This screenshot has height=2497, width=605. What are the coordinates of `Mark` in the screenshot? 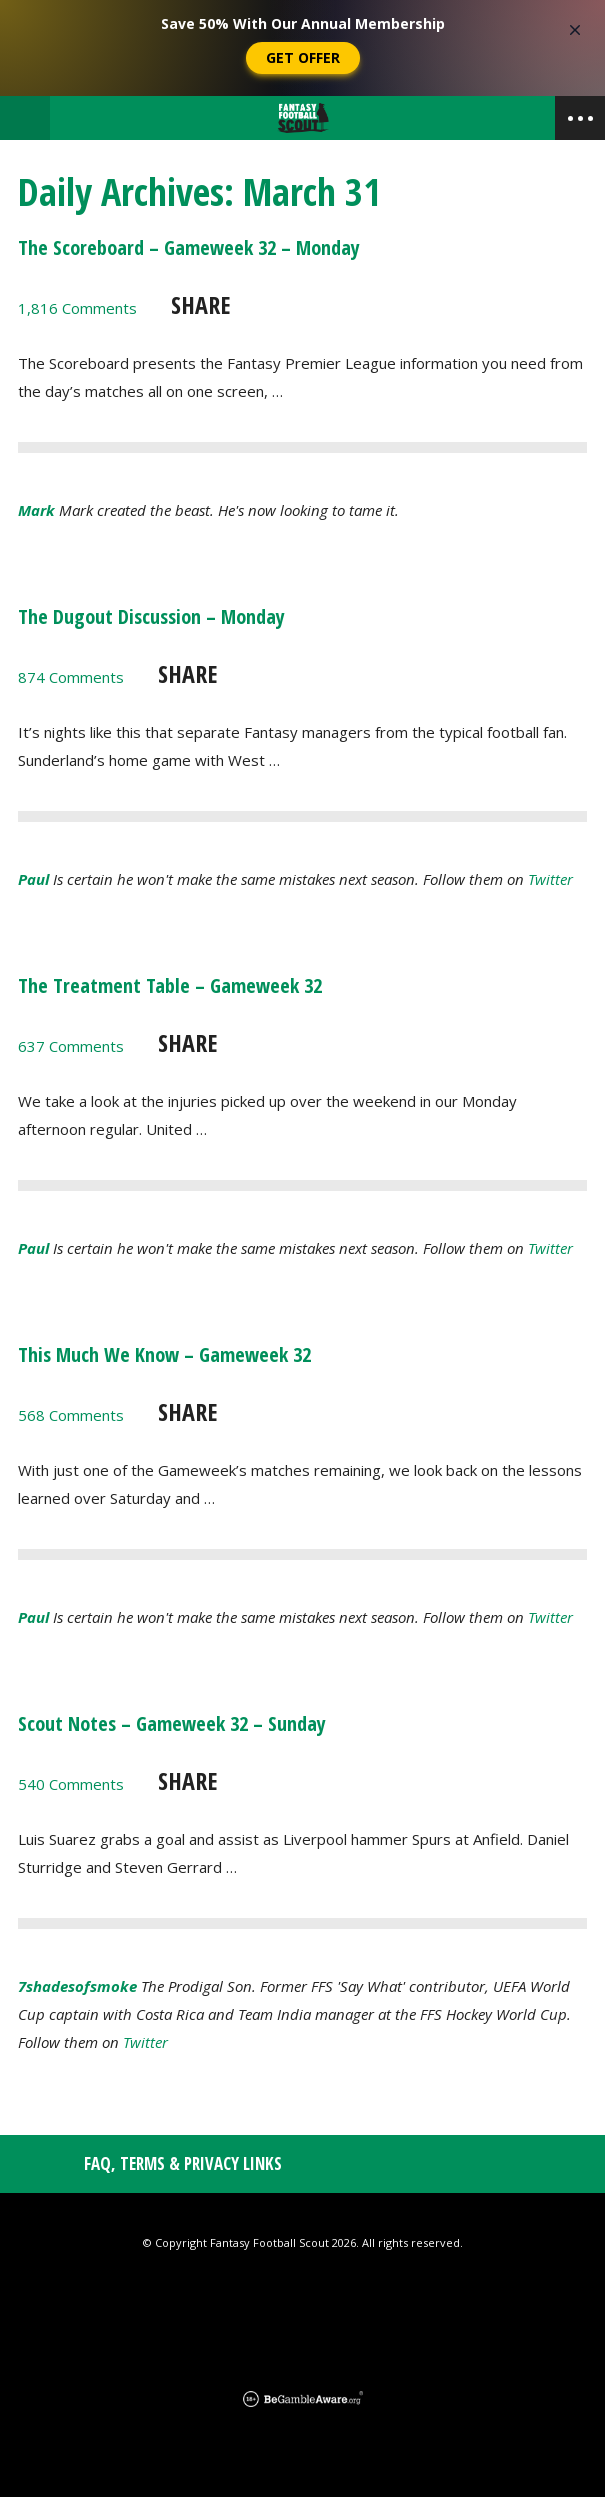 It's located at (36, 510).